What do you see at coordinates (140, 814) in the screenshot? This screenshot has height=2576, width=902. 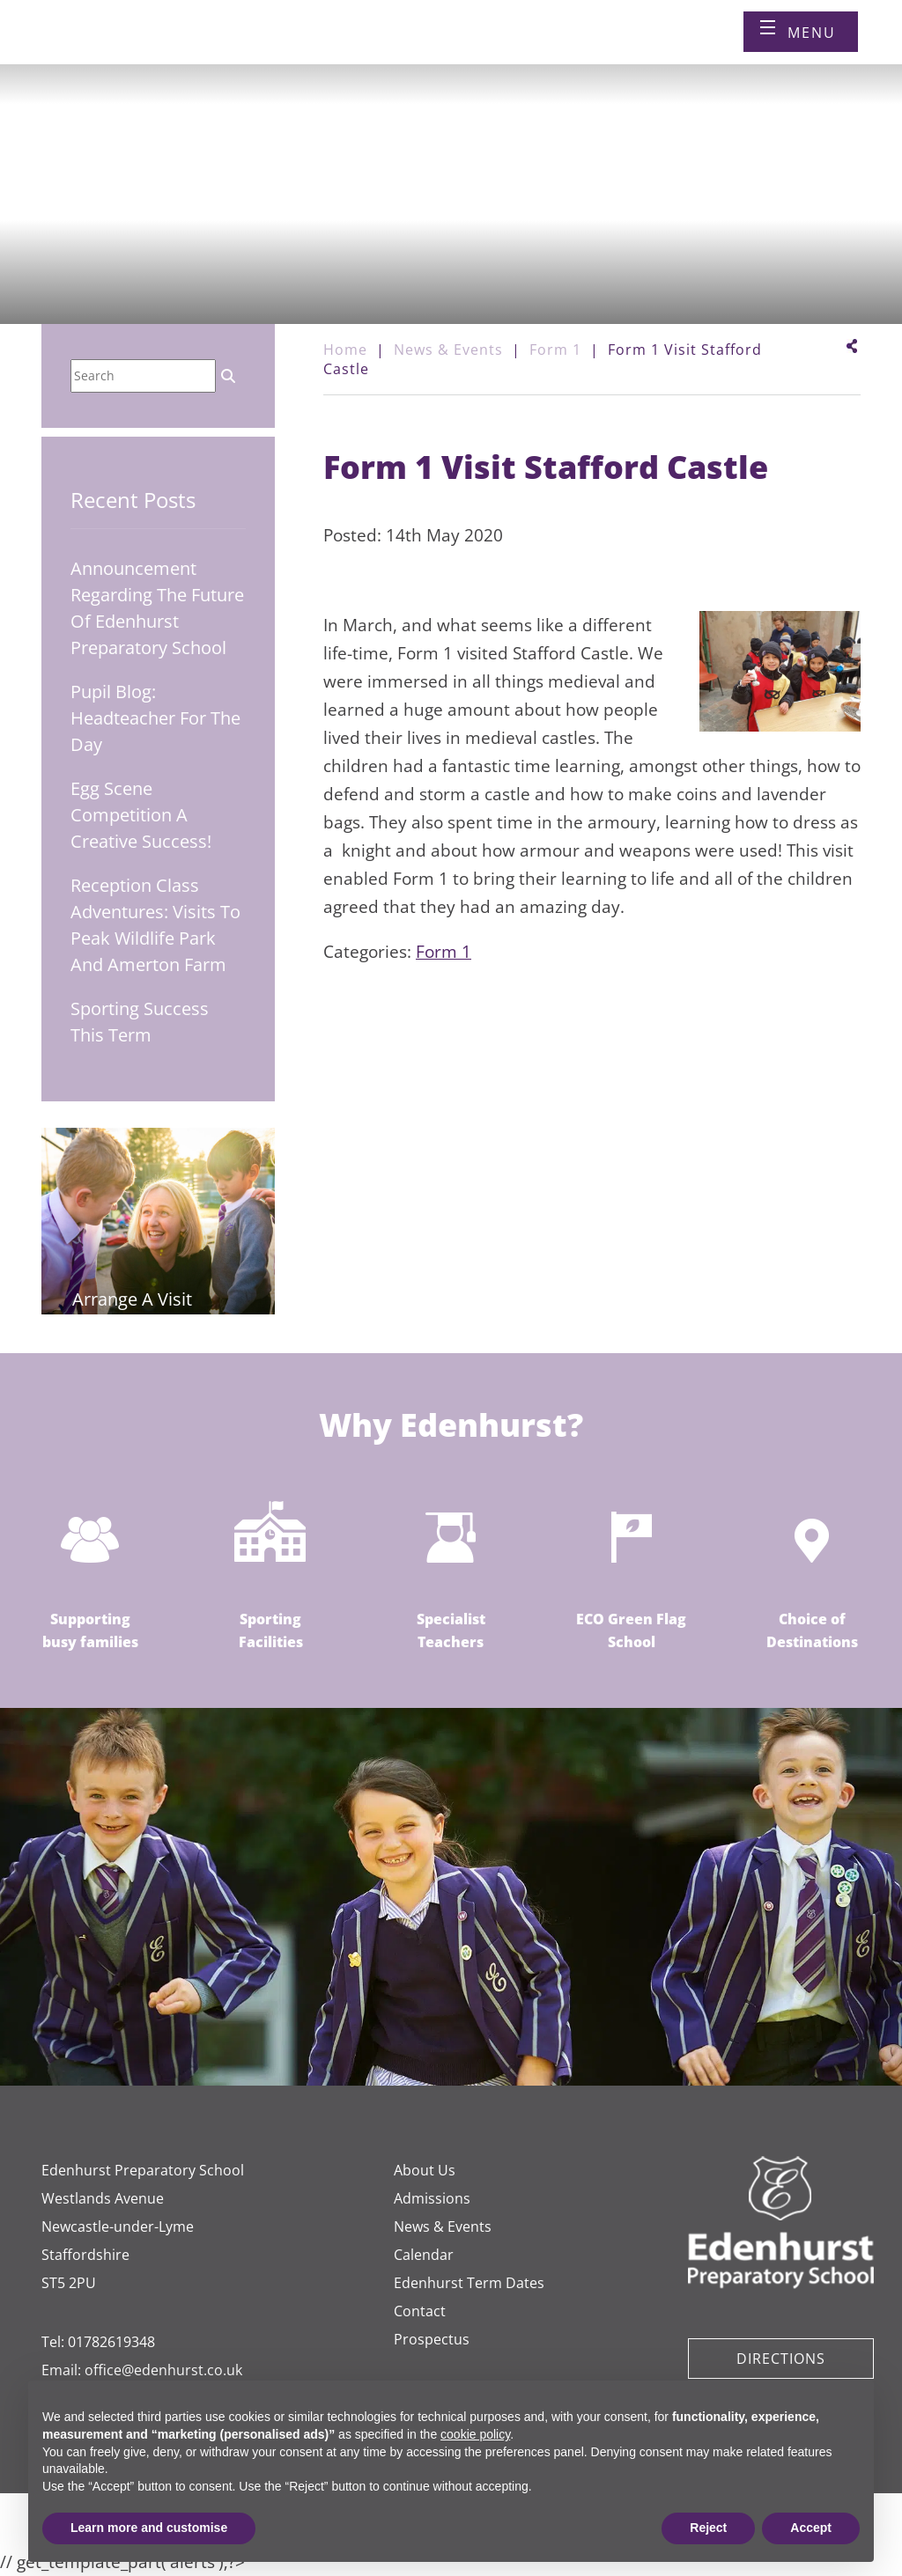 I see `Egg Scene Competition A Creative Success!` at bounding box center [140, 814].